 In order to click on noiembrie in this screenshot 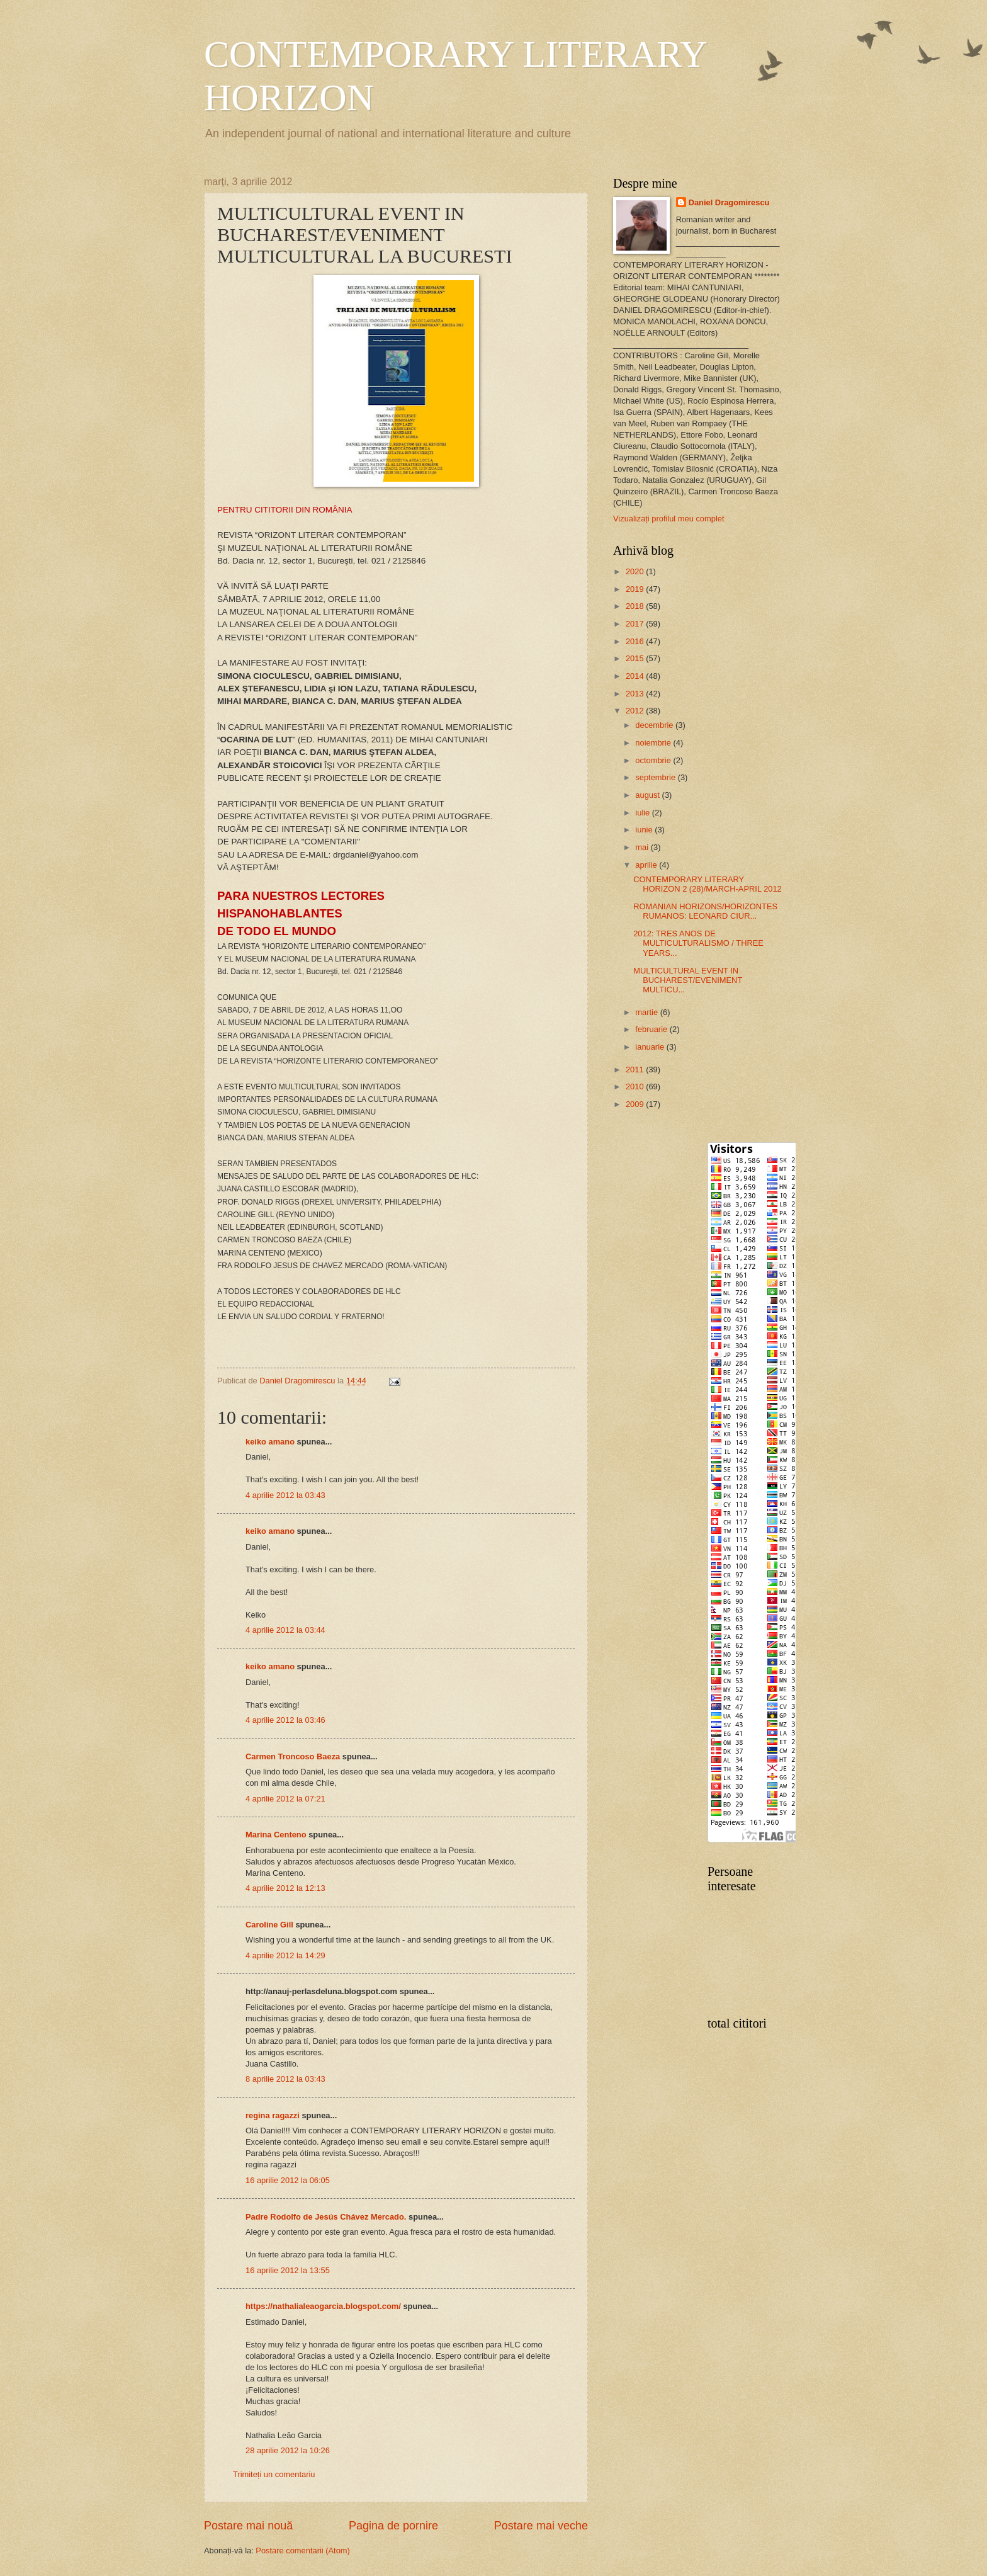, I will do `click(654, 742)`.